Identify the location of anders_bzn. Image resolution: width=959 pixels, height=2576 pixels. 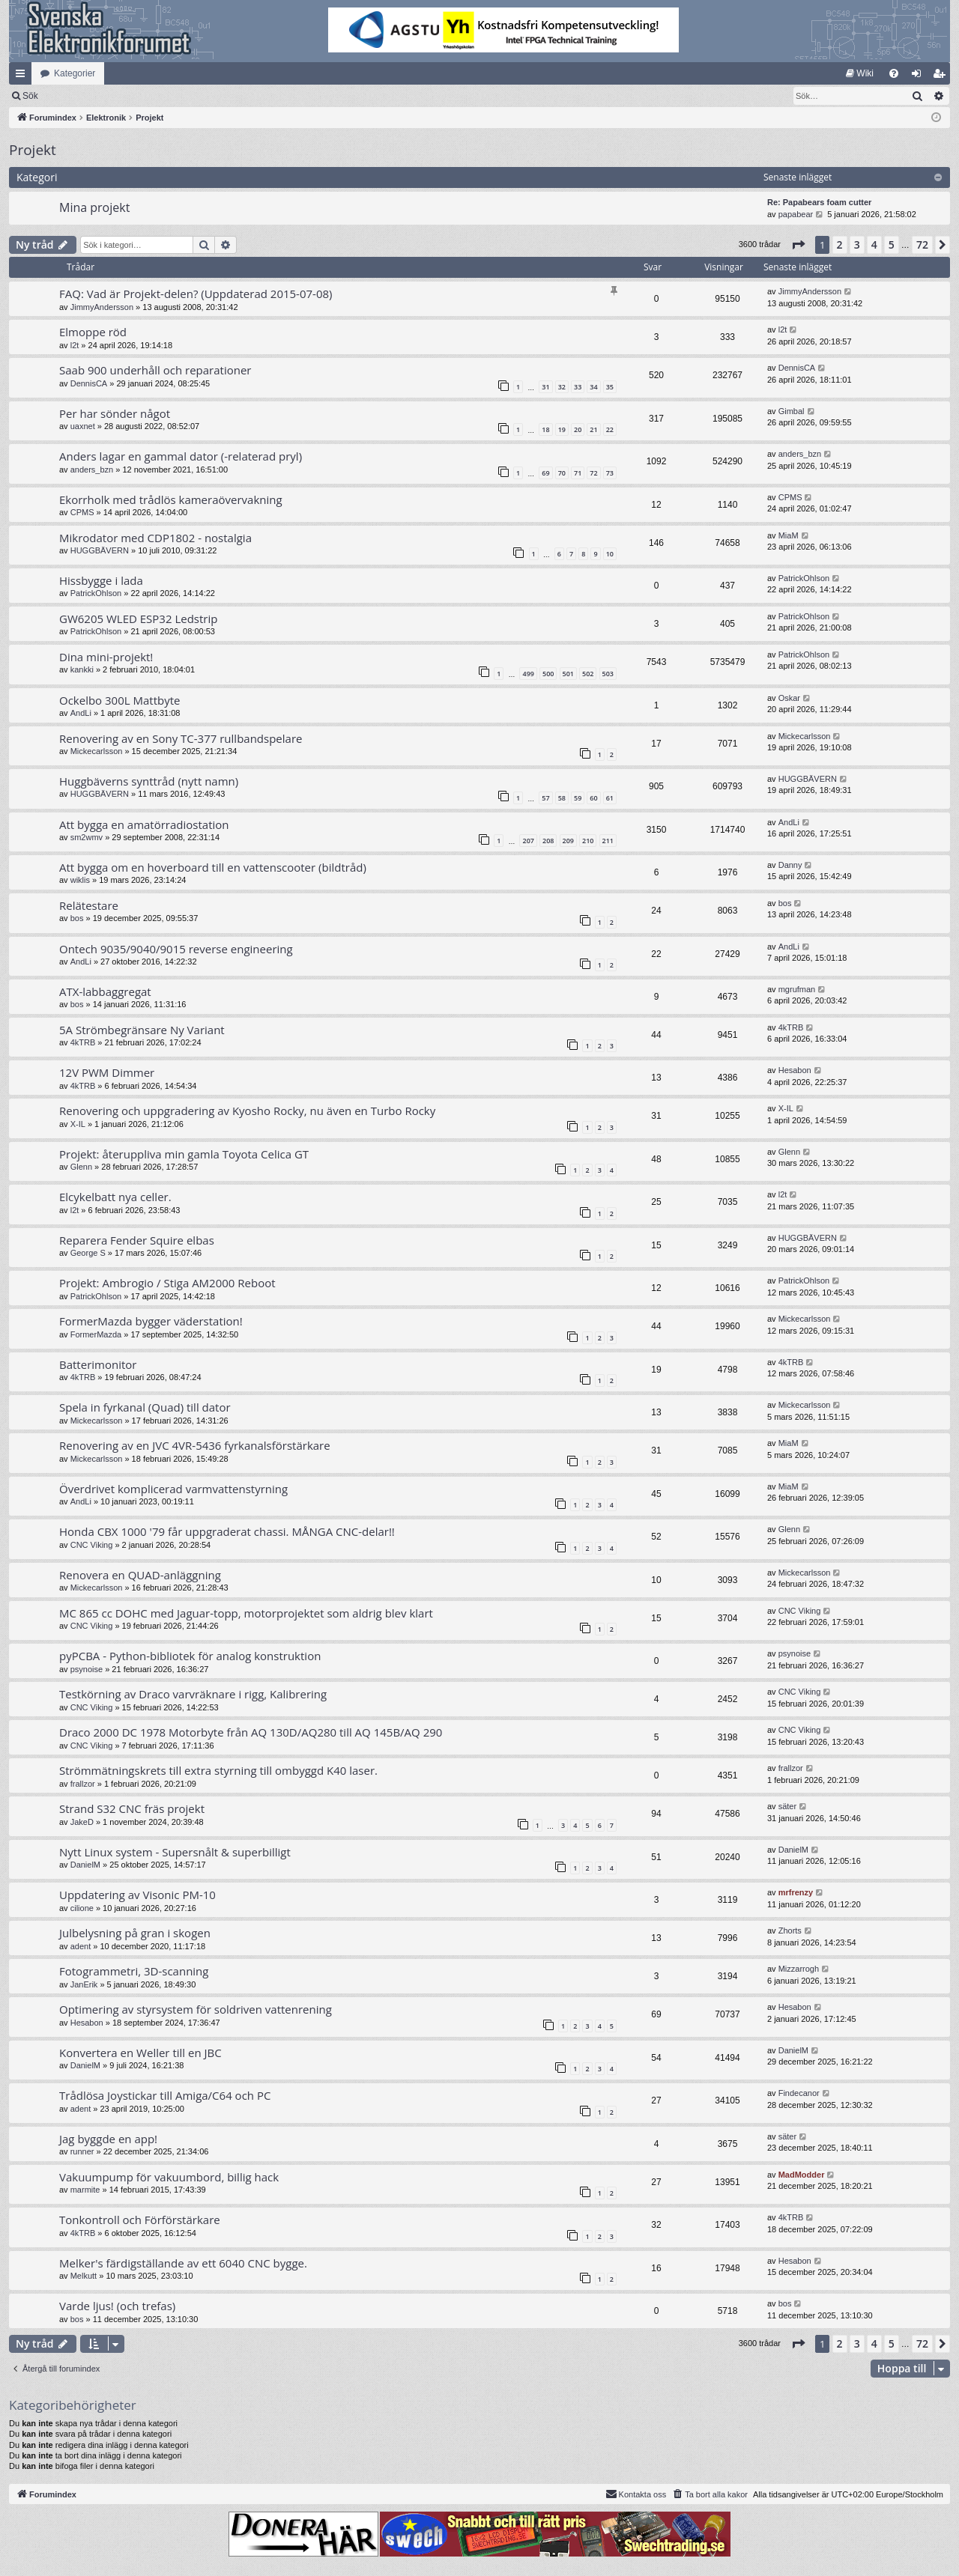
(92, 469).